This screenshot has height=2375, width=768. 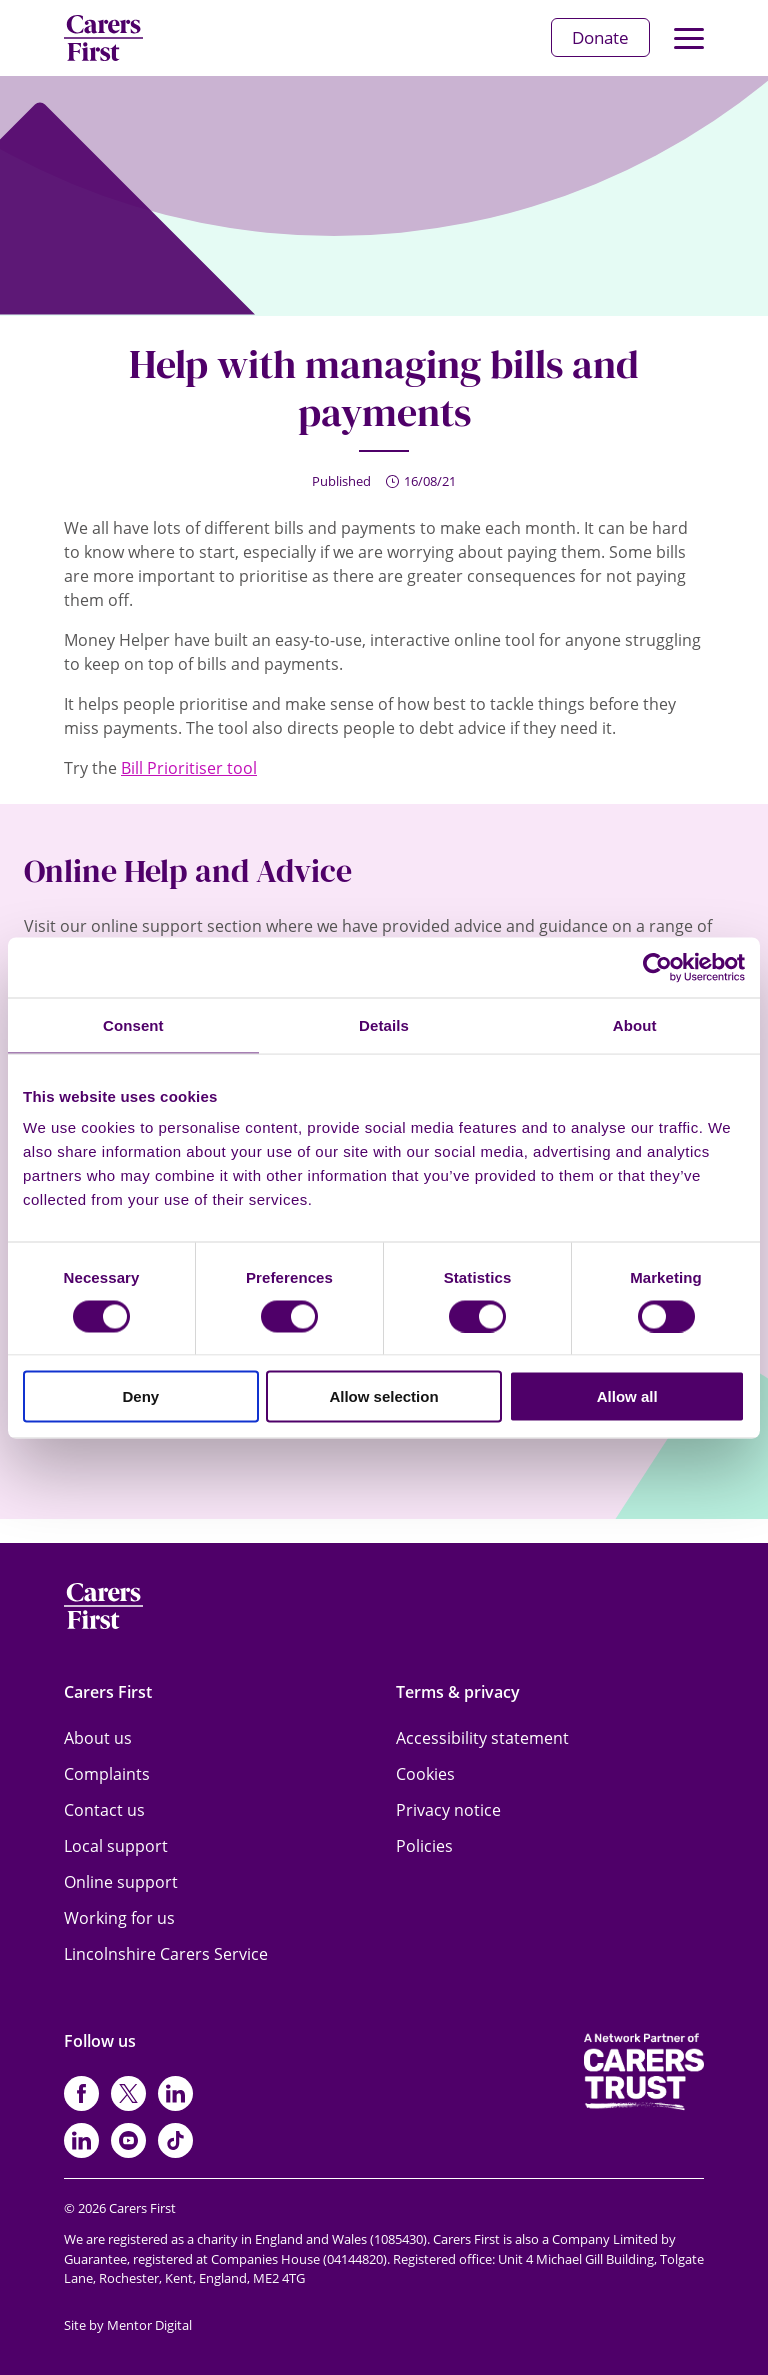 I want to click on Donate, so click(x=600, y=37).